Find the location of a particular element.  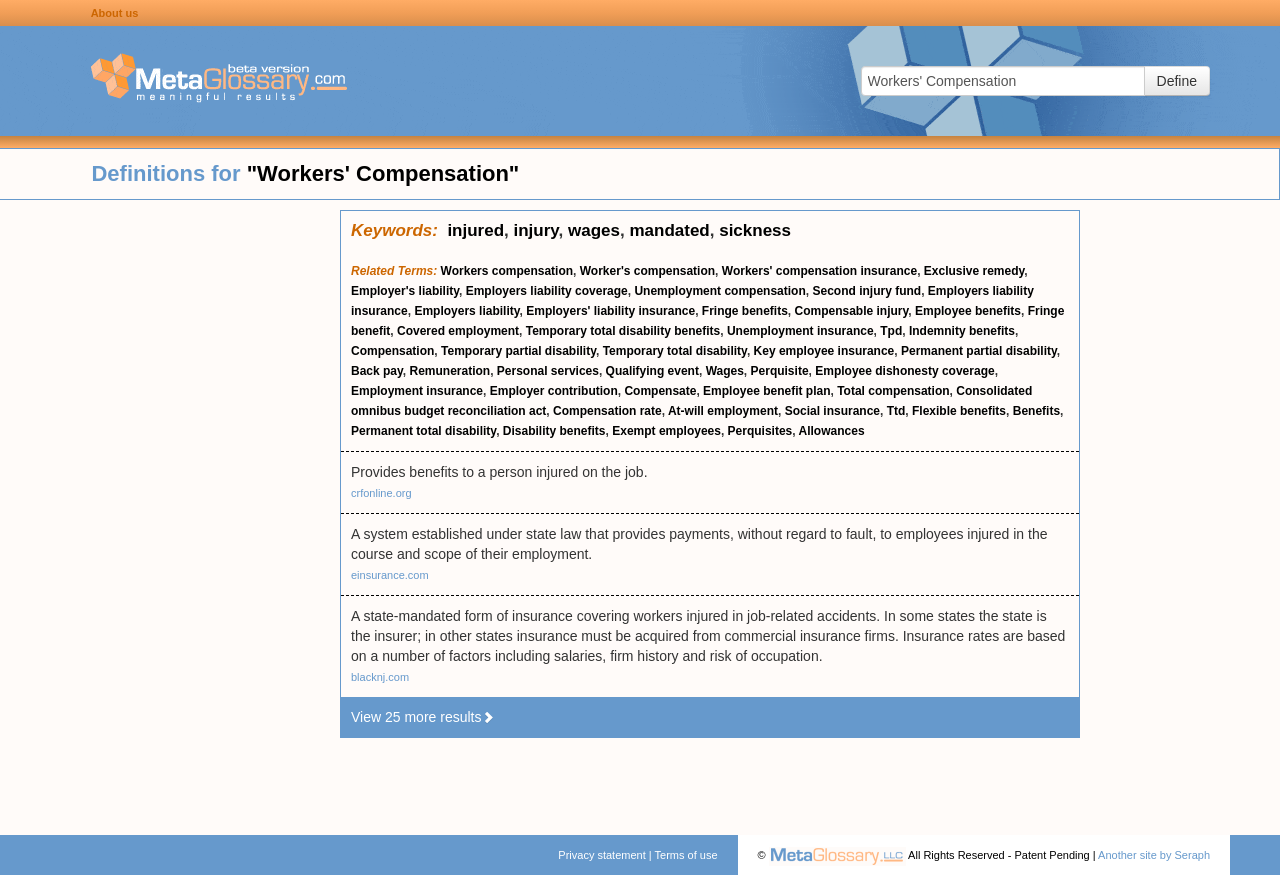

Indemnity benefits is located at coordinates (962, 331).